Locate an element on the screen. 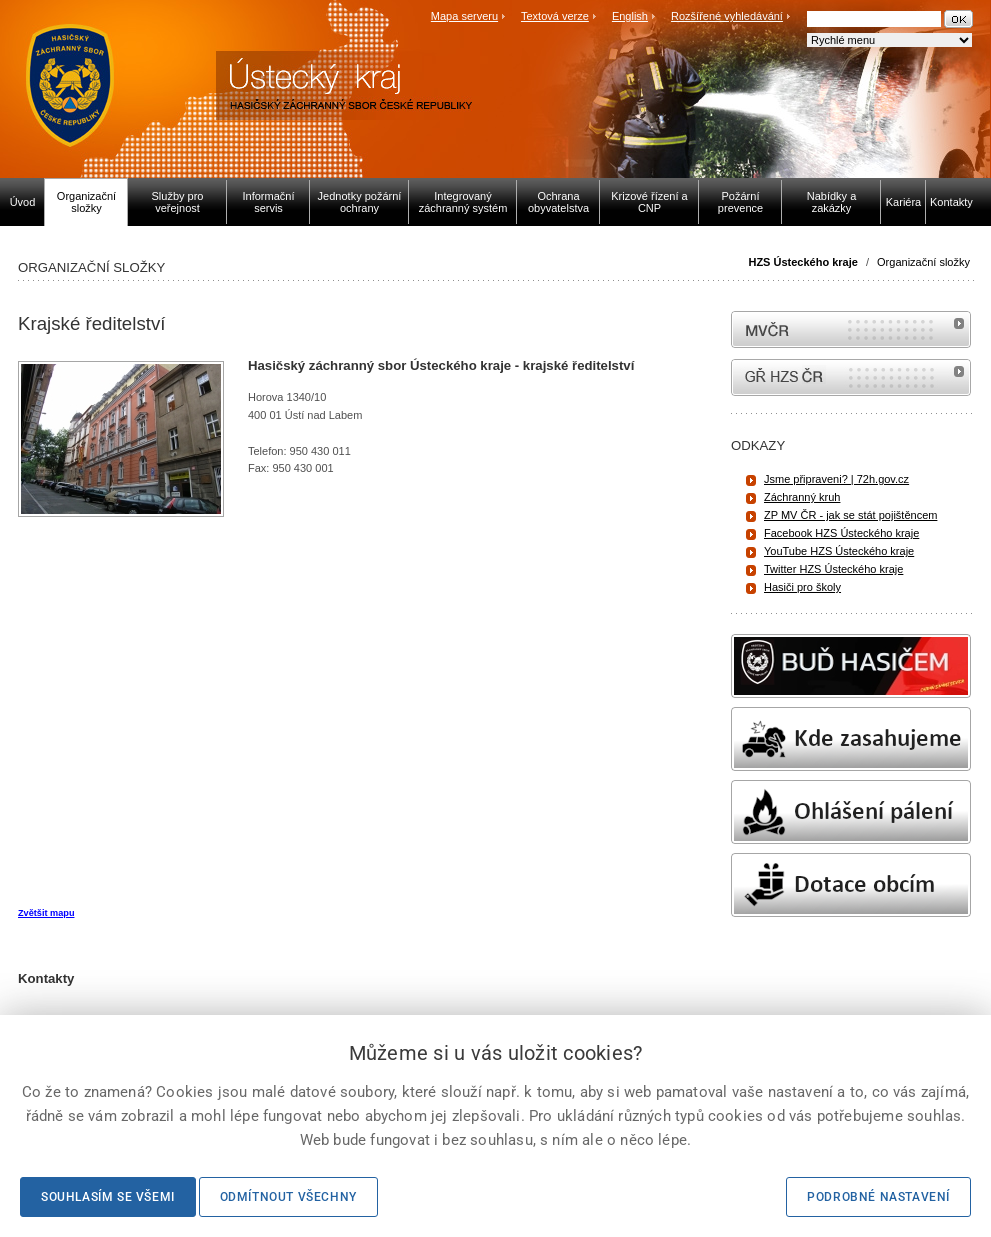 This screenshot has height=1237, width=991. YouTube HZS Ústeckého kraje is located at coordinates (839, 551).